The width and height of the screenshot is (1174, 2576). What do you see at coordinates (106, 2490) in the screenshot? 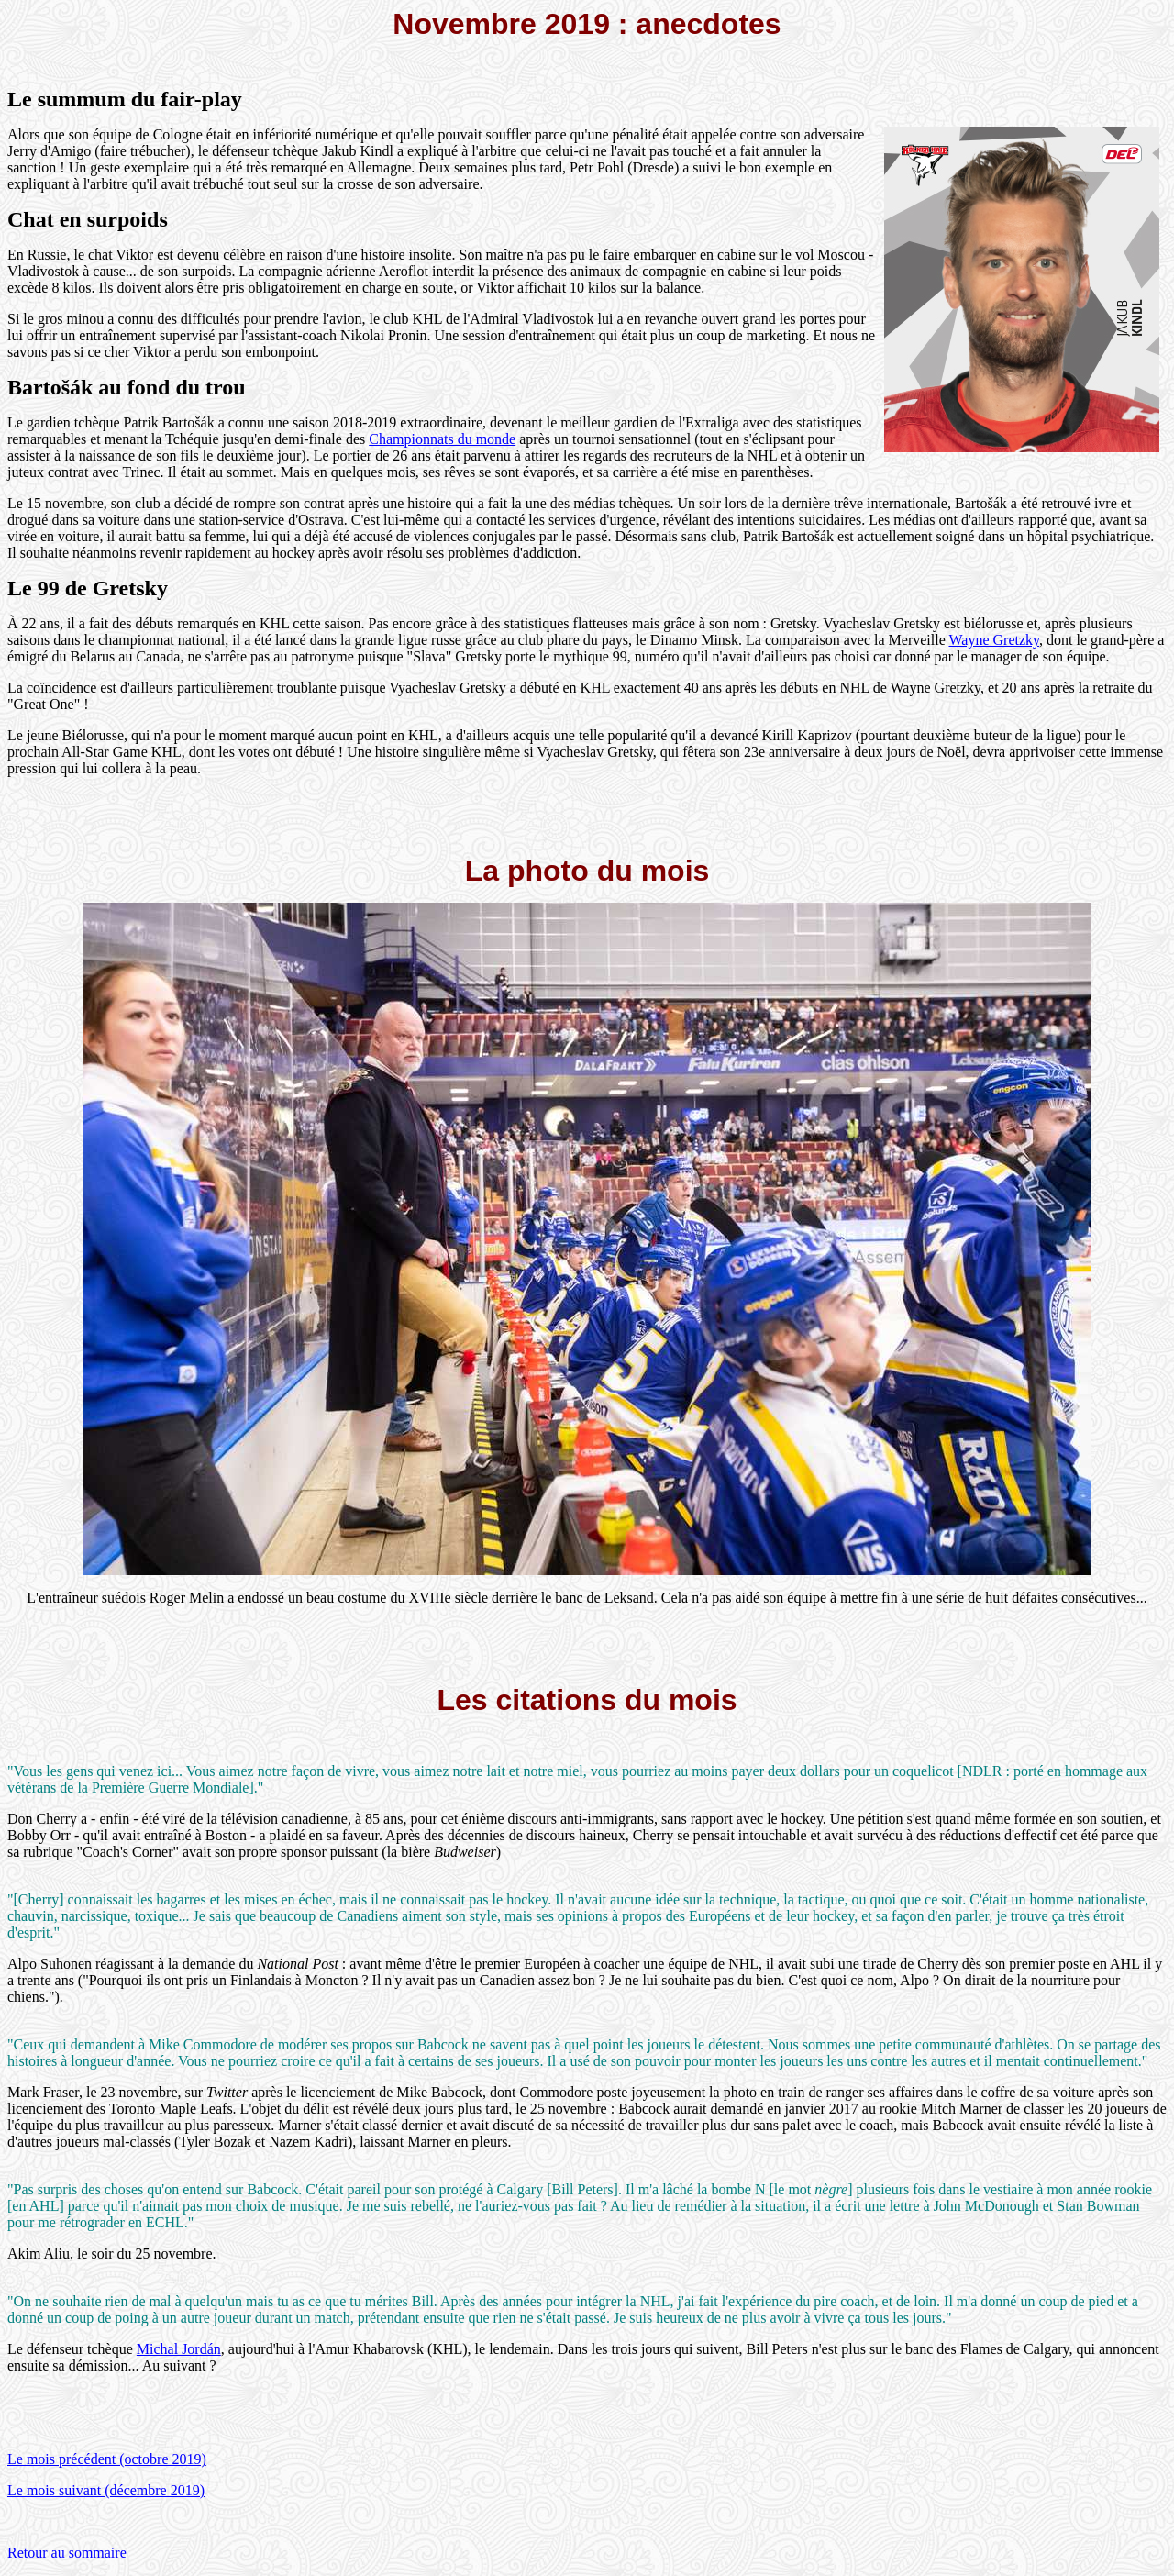
I see `Le mois suivant (décembre 2019)` at bounding box center [106, 2490].